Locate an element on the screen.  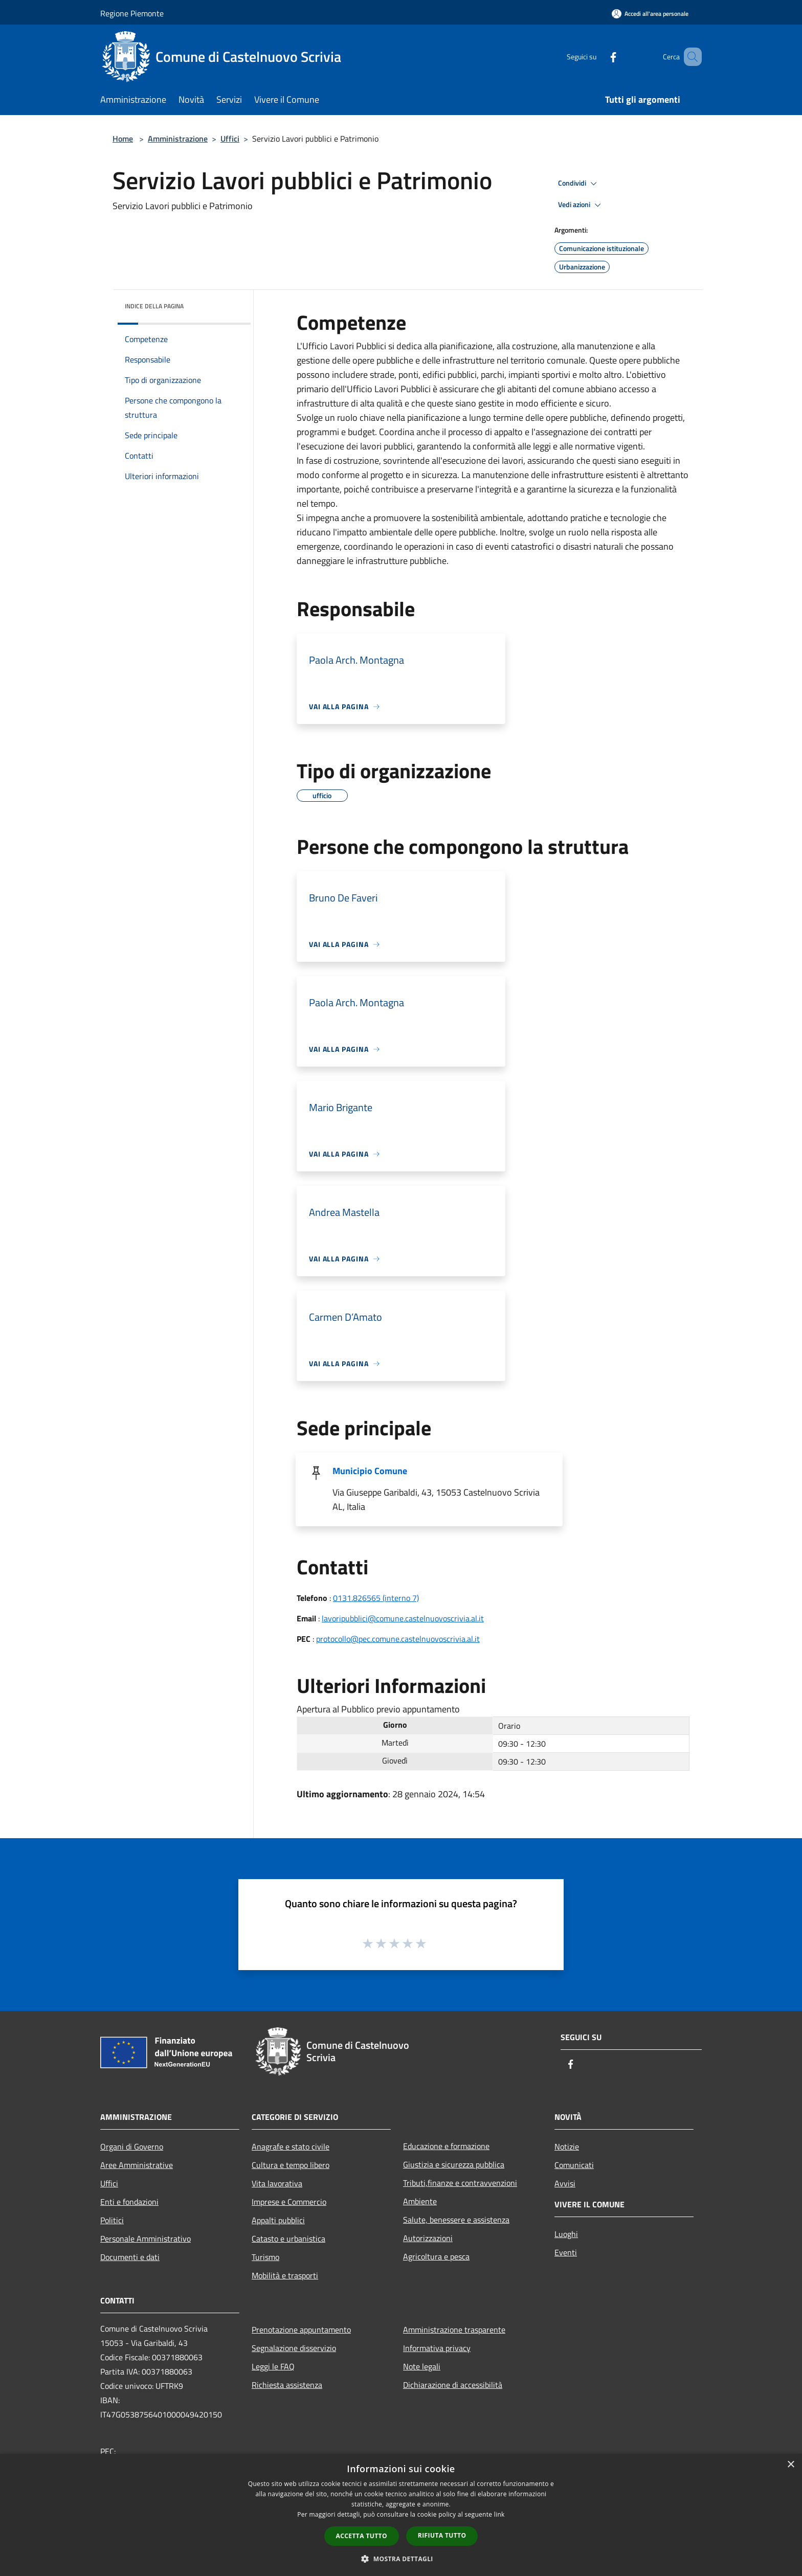
× [button] is located at coordinates (790, 2465).